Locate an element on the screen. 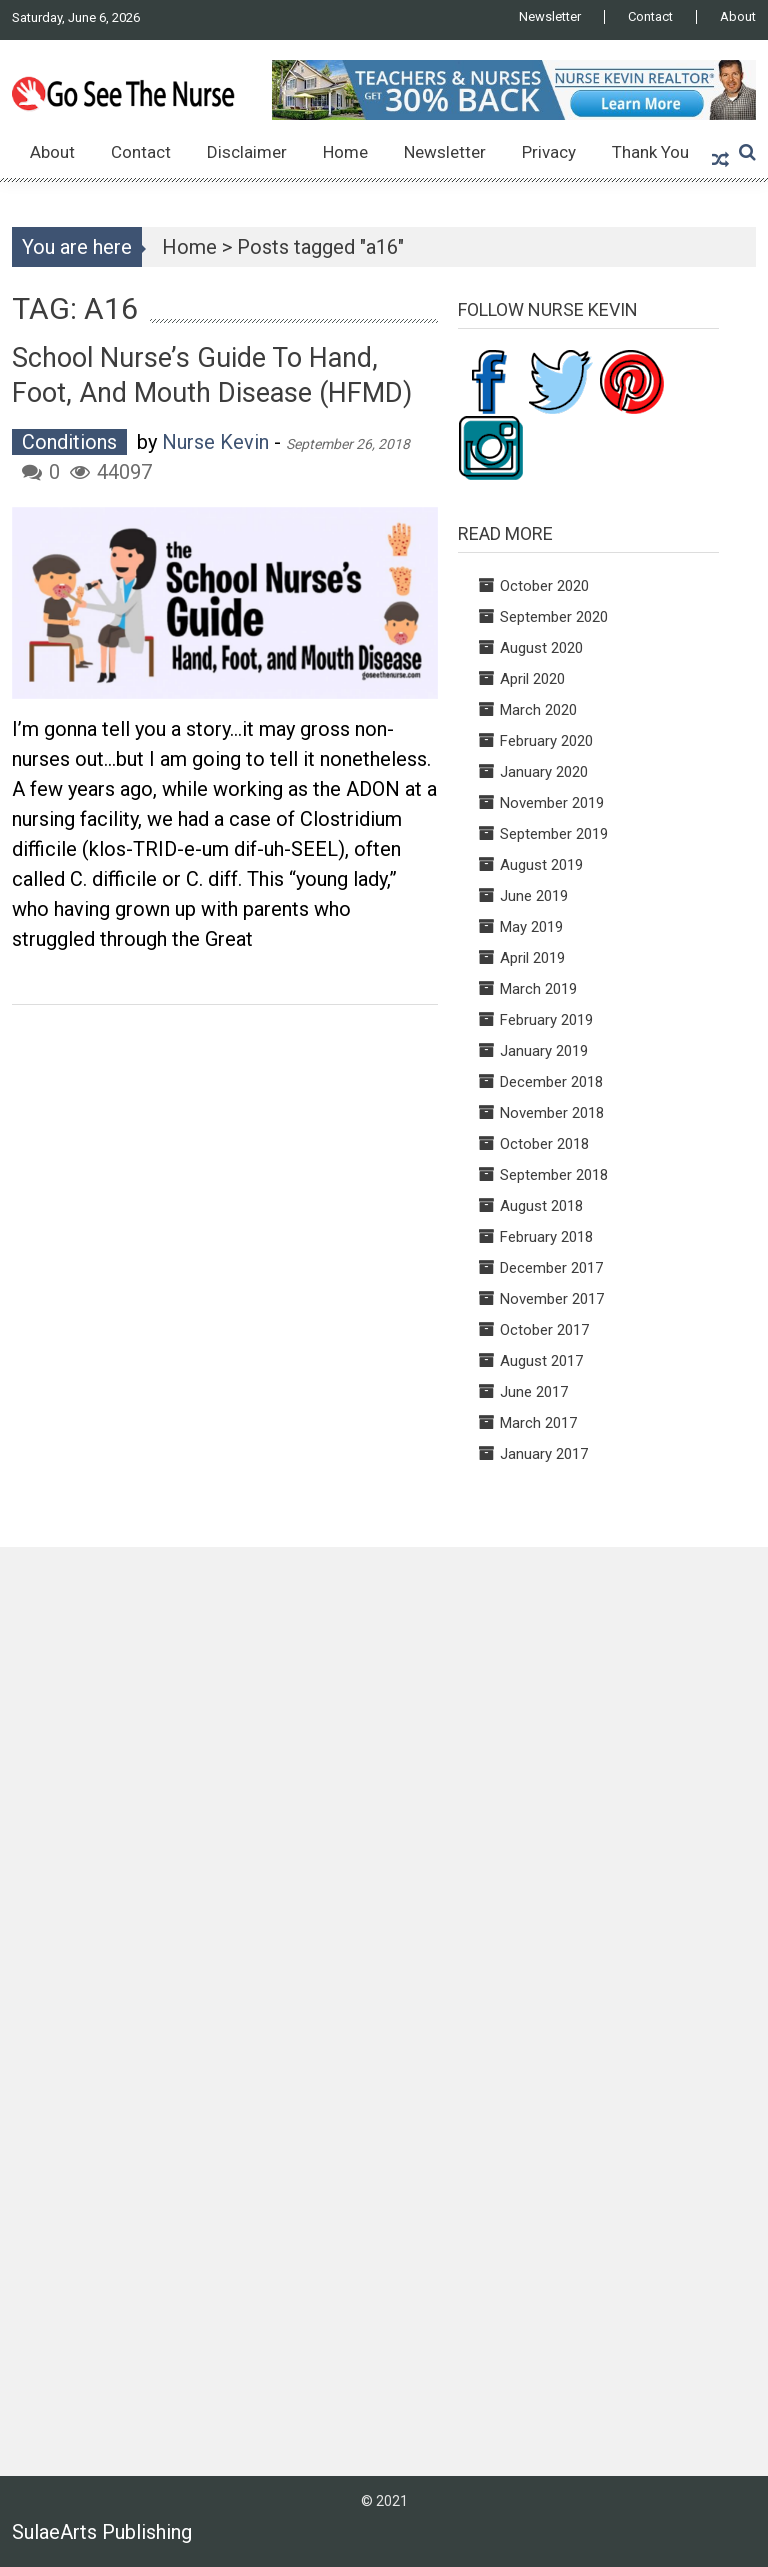 This screenshot has height=2567, width=768. February 2019 is located at coordinates (546, 1020).